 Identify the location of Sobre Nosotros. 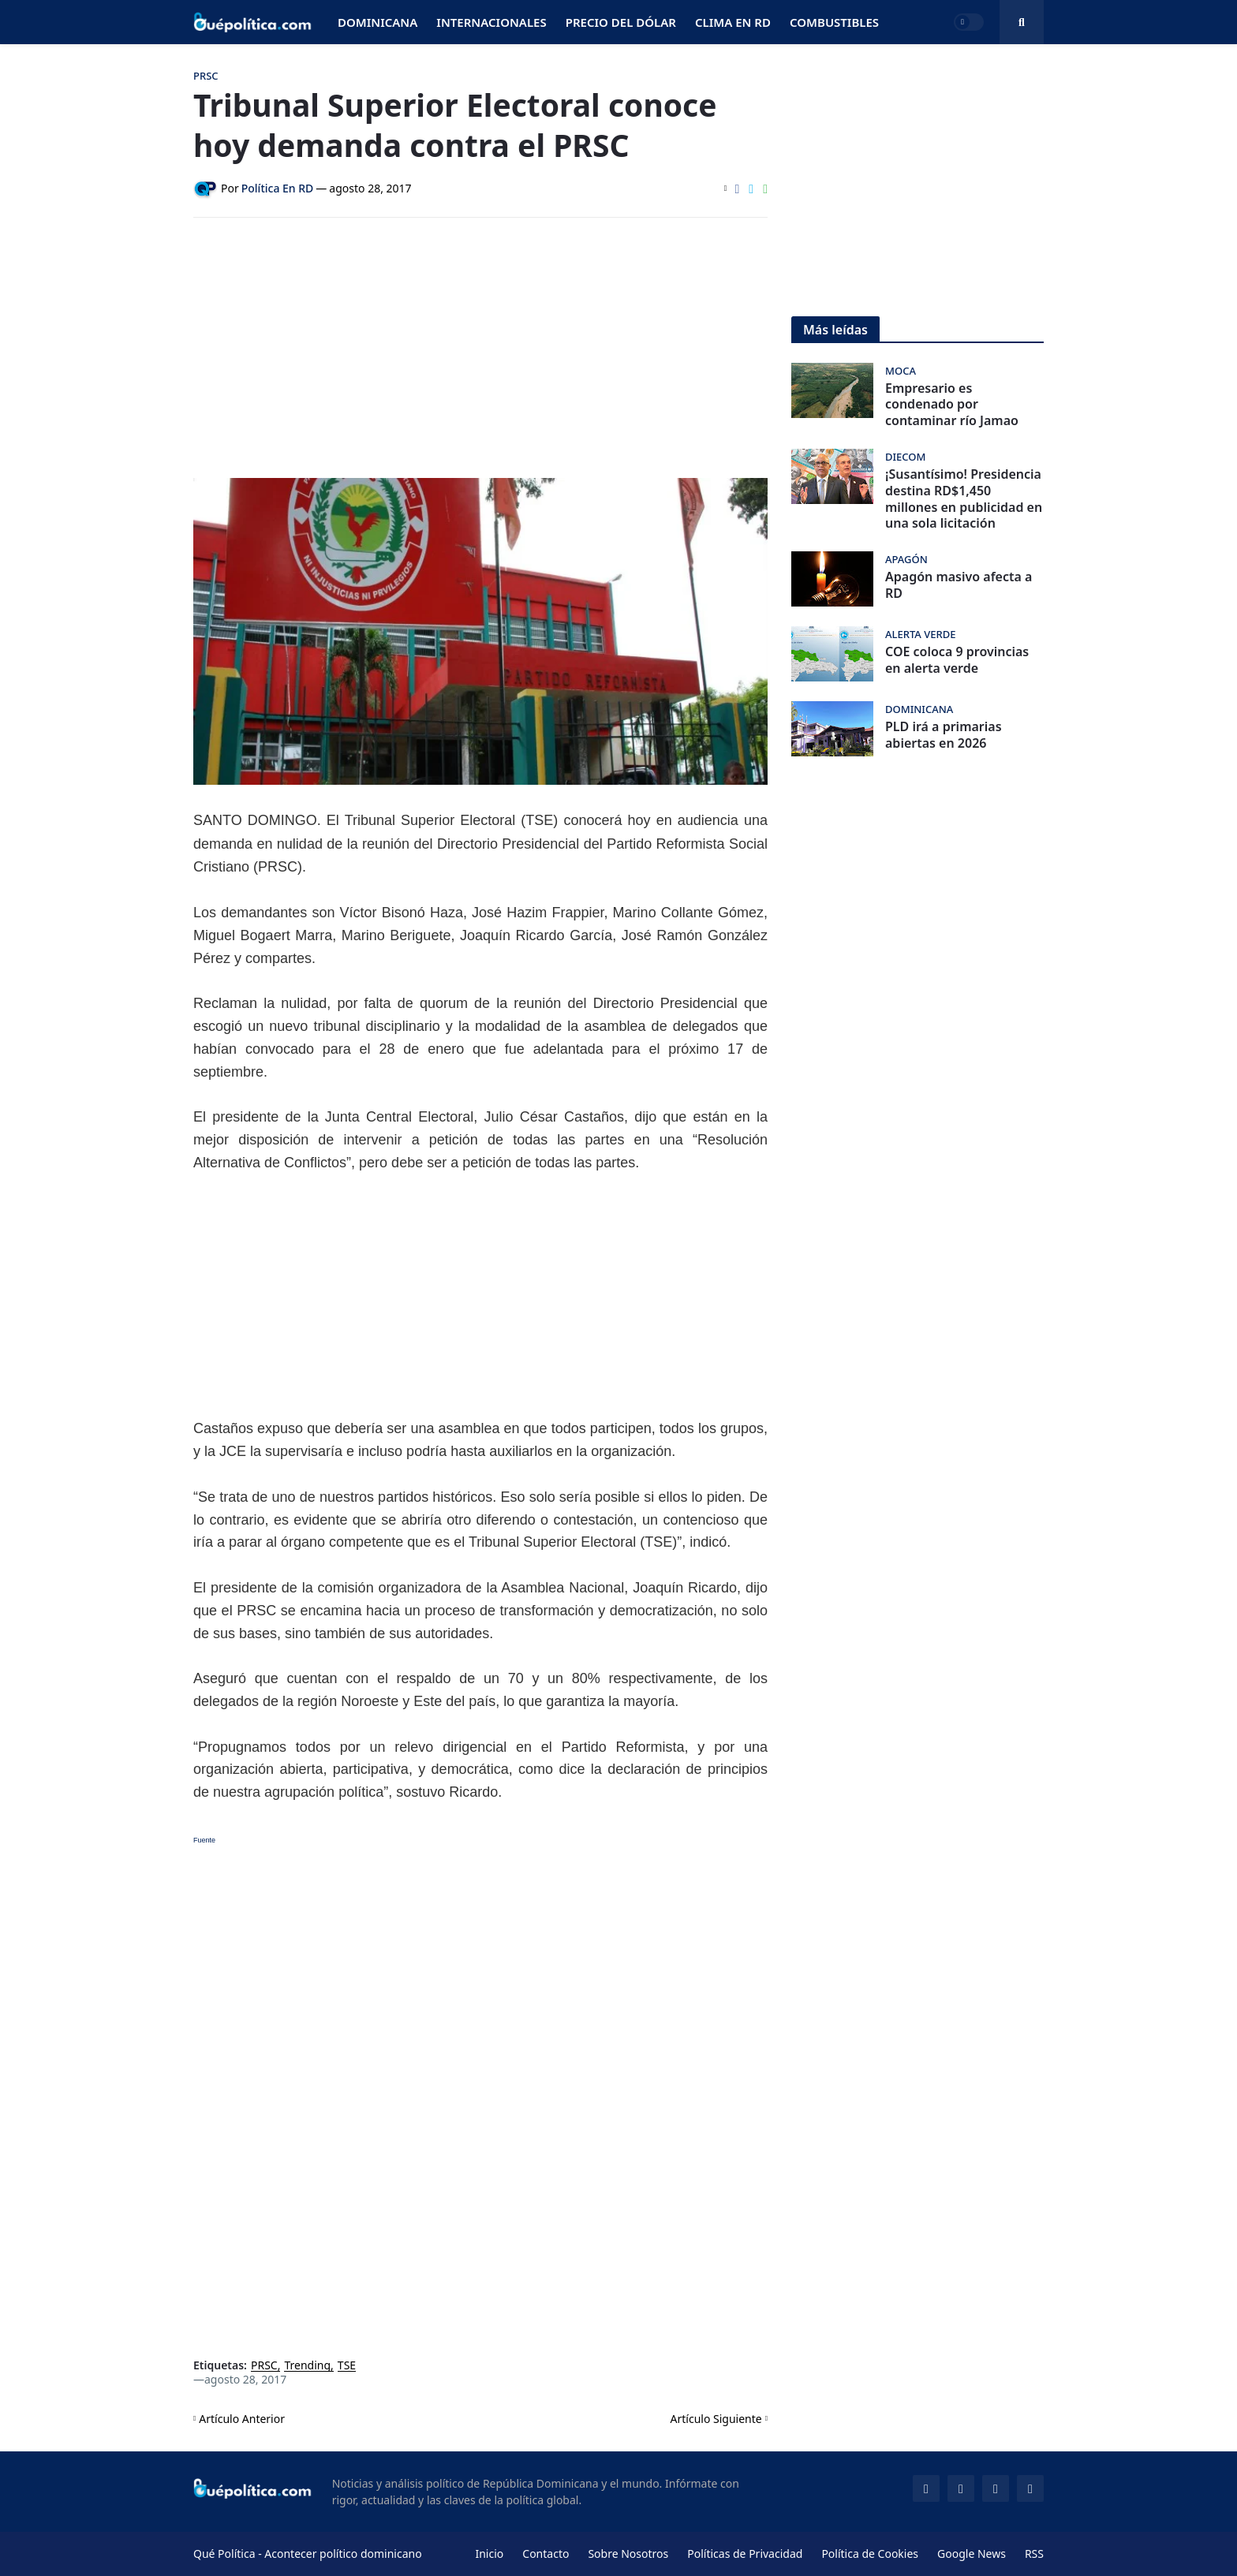
(628, 2553).